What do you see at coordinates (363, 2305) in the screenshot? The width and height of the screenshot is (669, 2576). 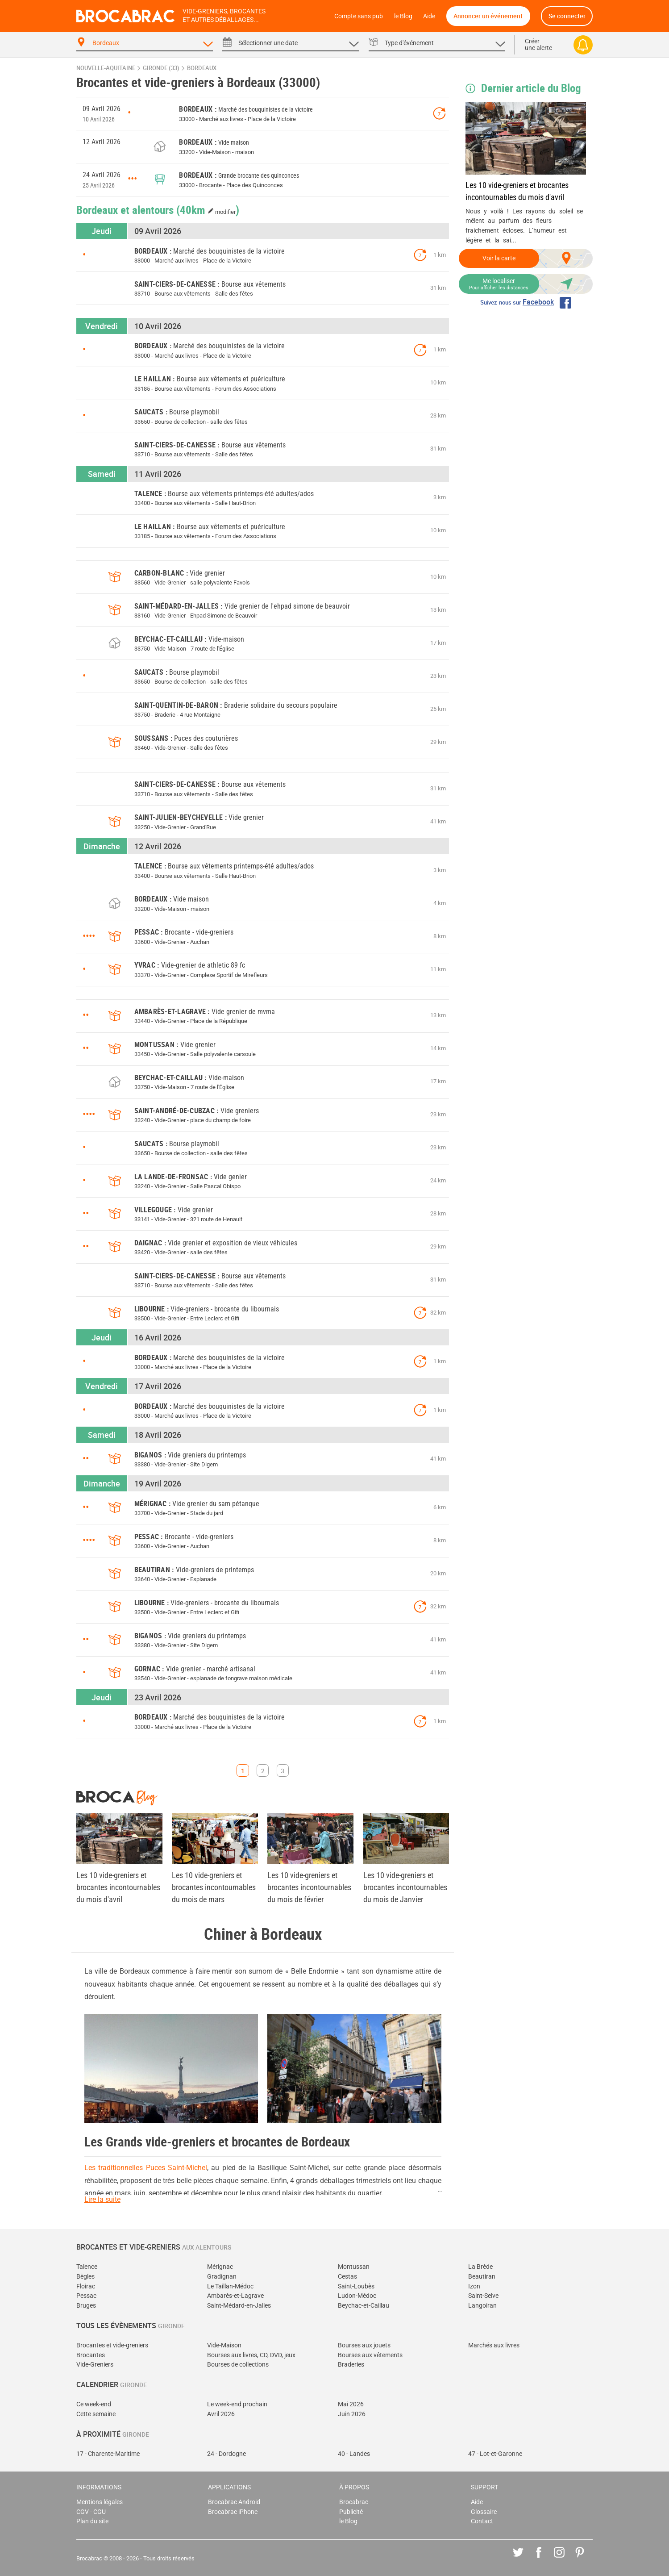 I see `Beychac-et-Caillau` at bounding box center [363, 2305].